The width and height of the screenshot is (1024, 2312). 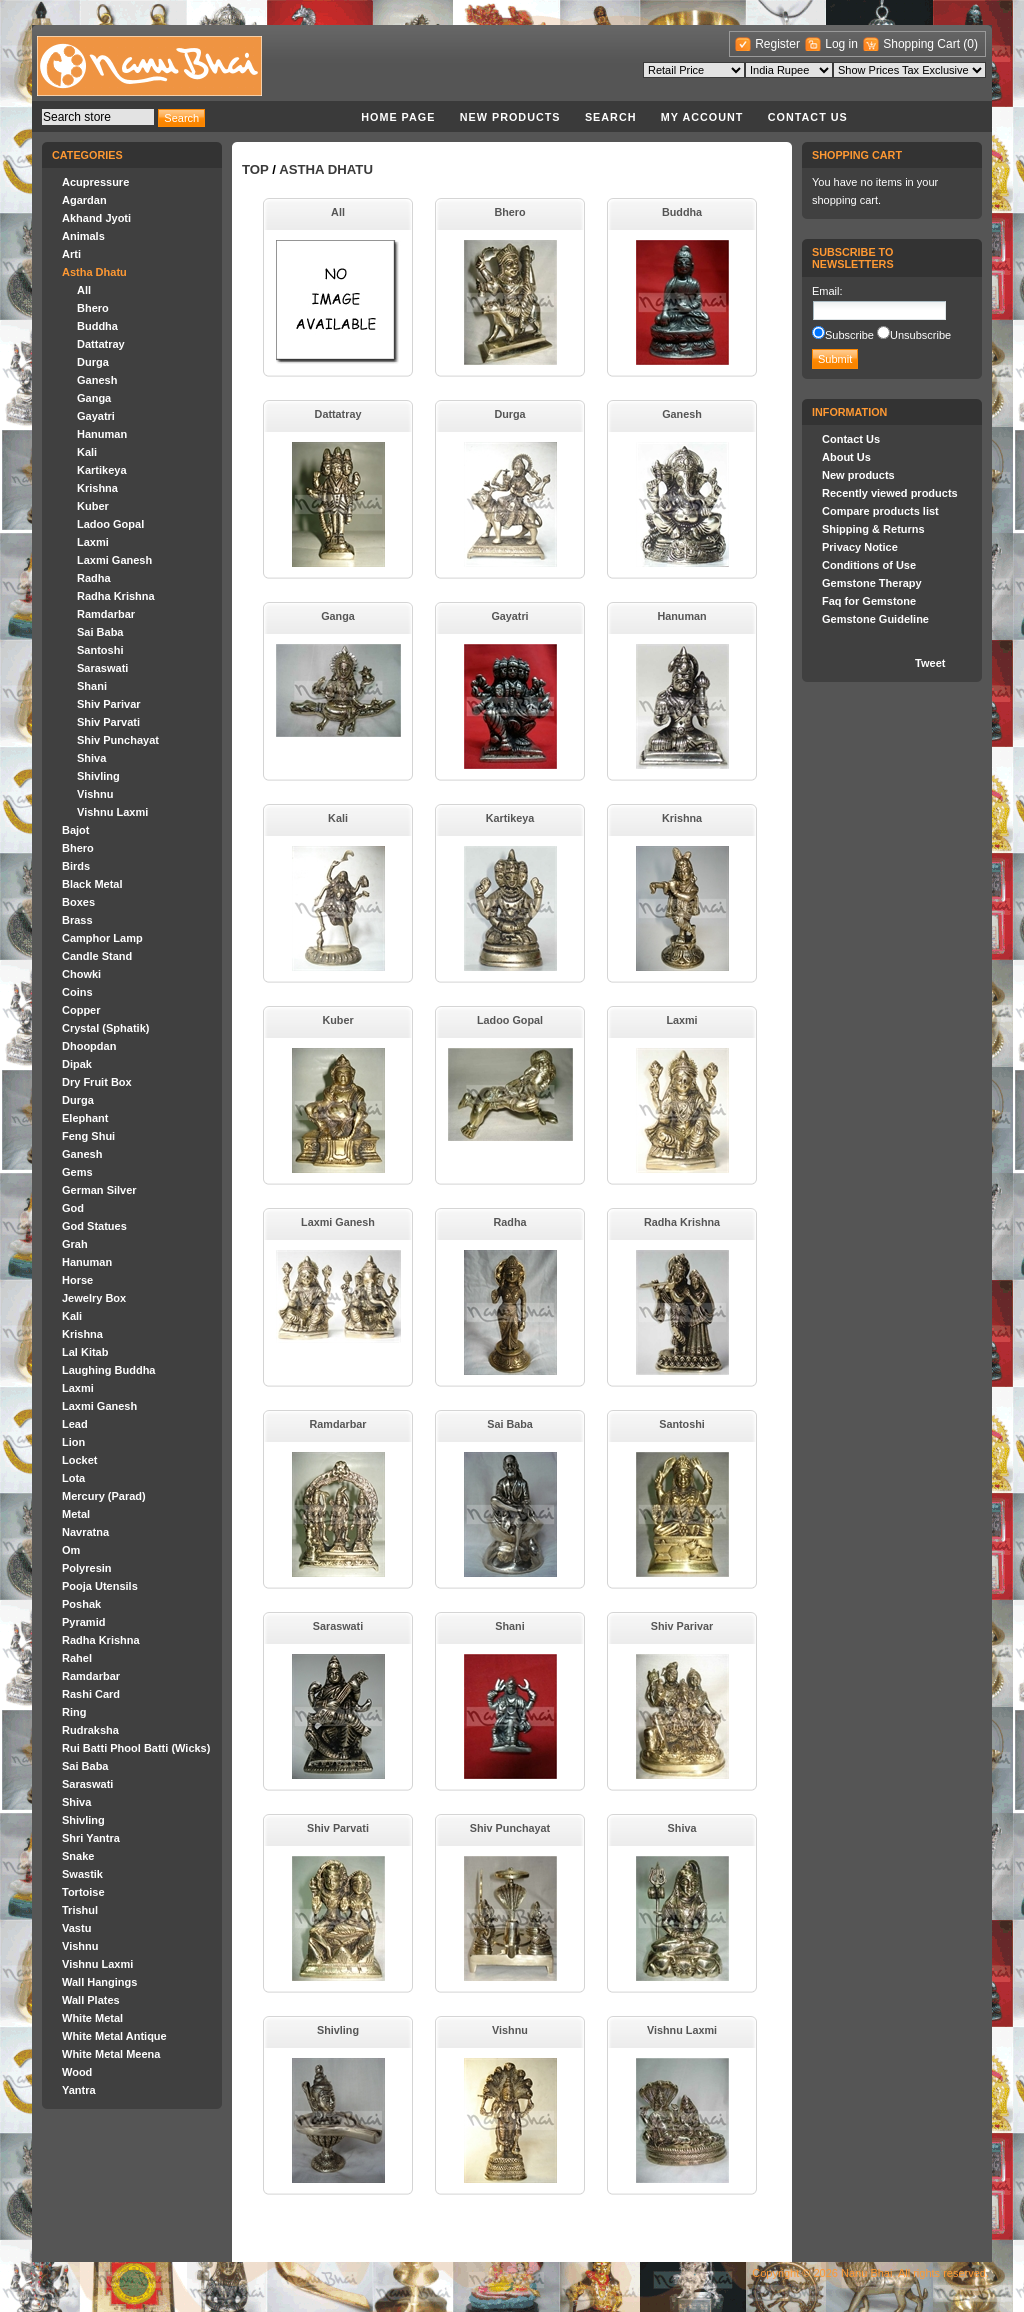 What do you see at coordinates (510, 117) in the screenshot?
I see `New products` at bounding box center [510, 117].